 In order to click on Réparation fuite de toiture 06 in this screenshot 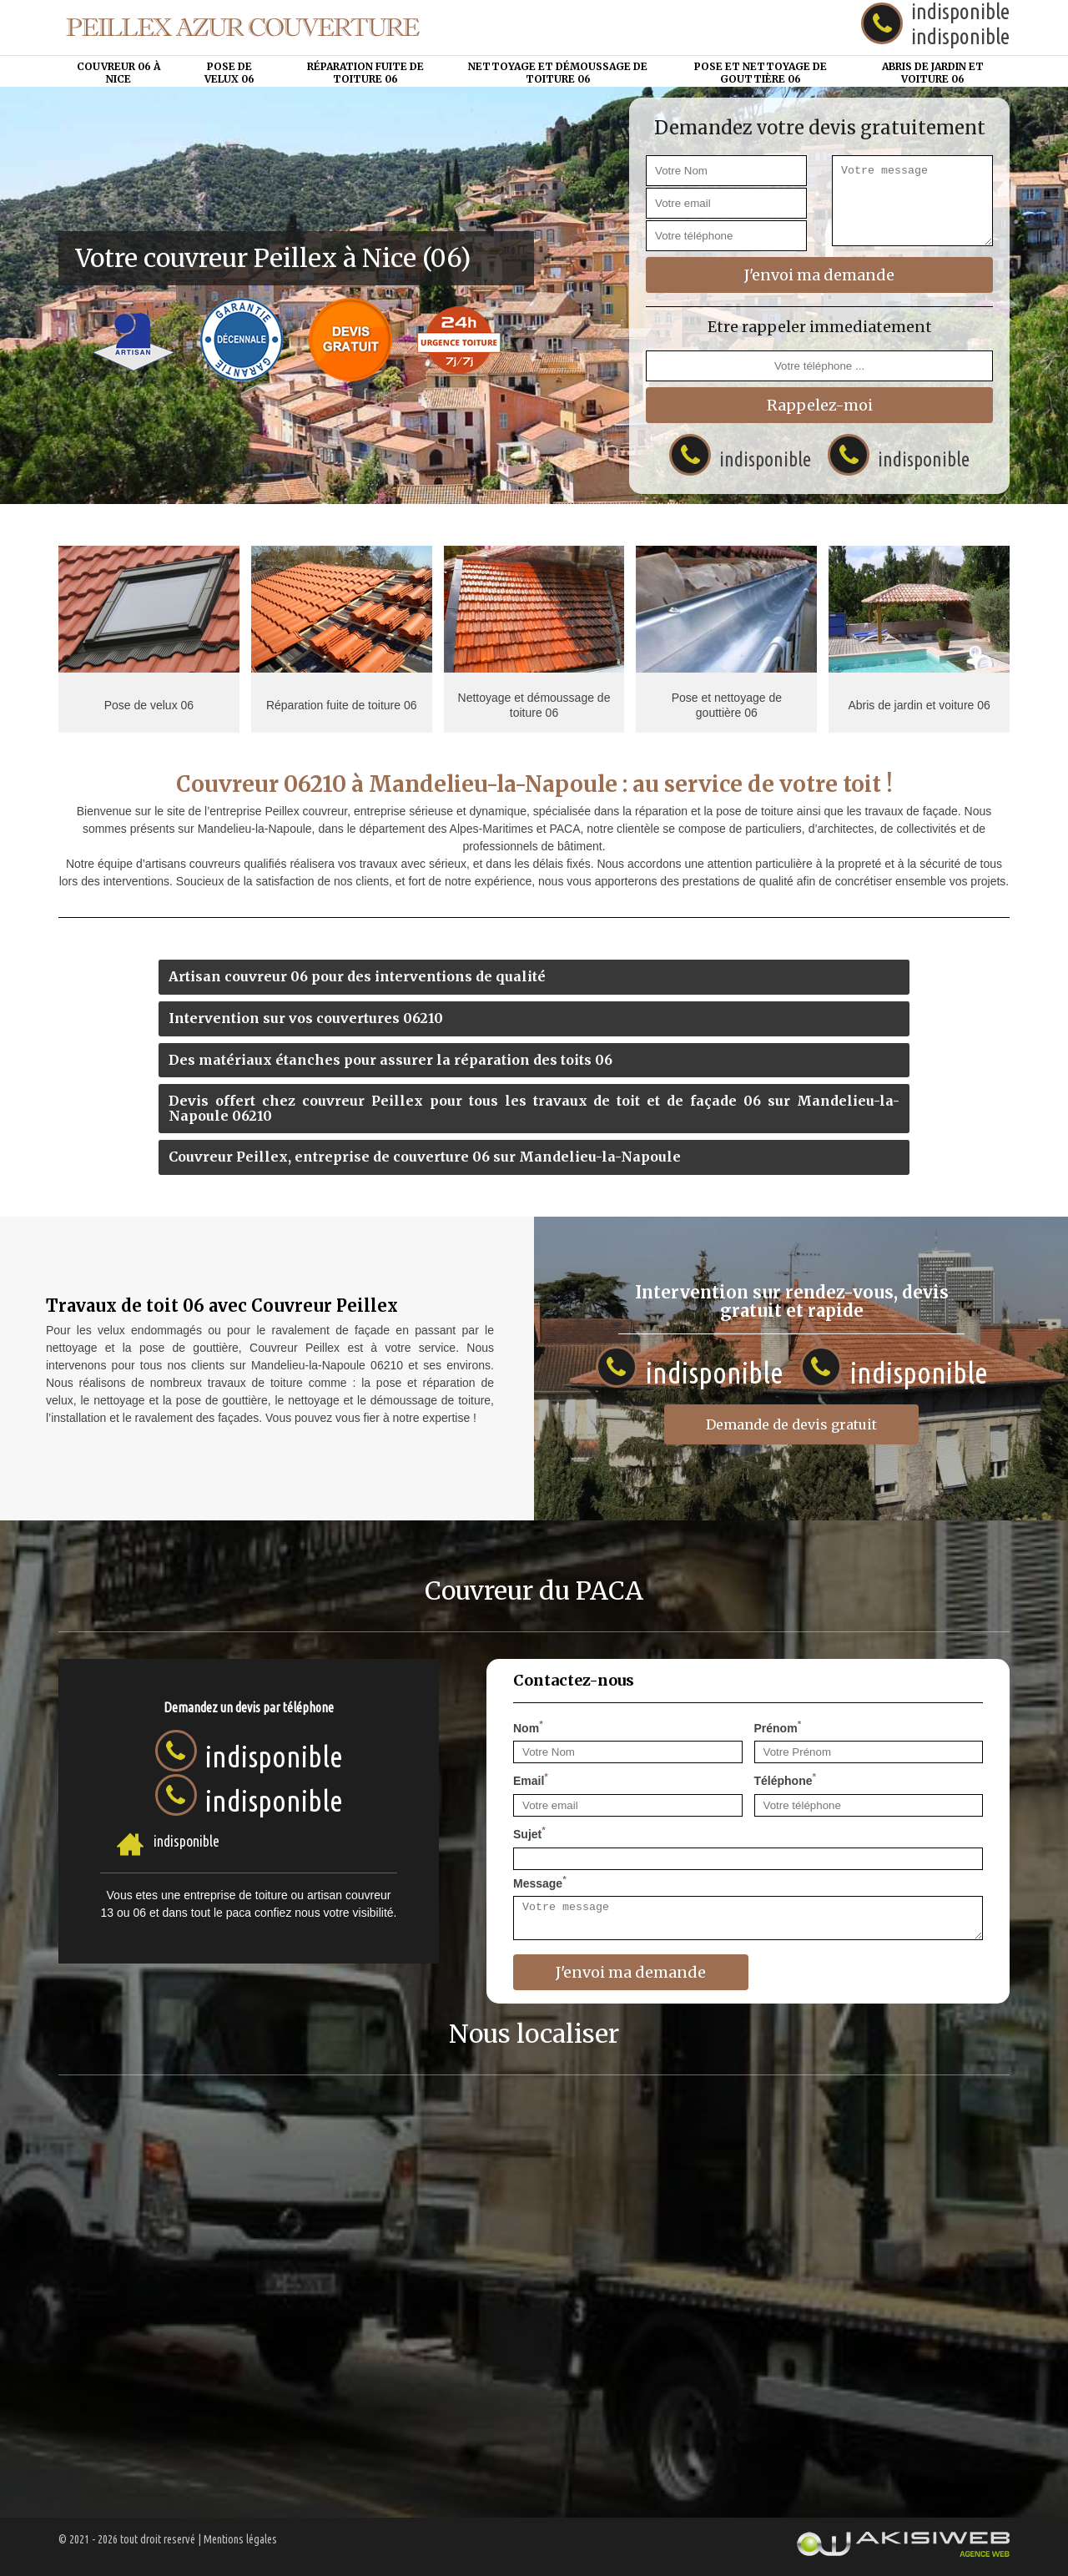, I will do `click(365, 72)`.